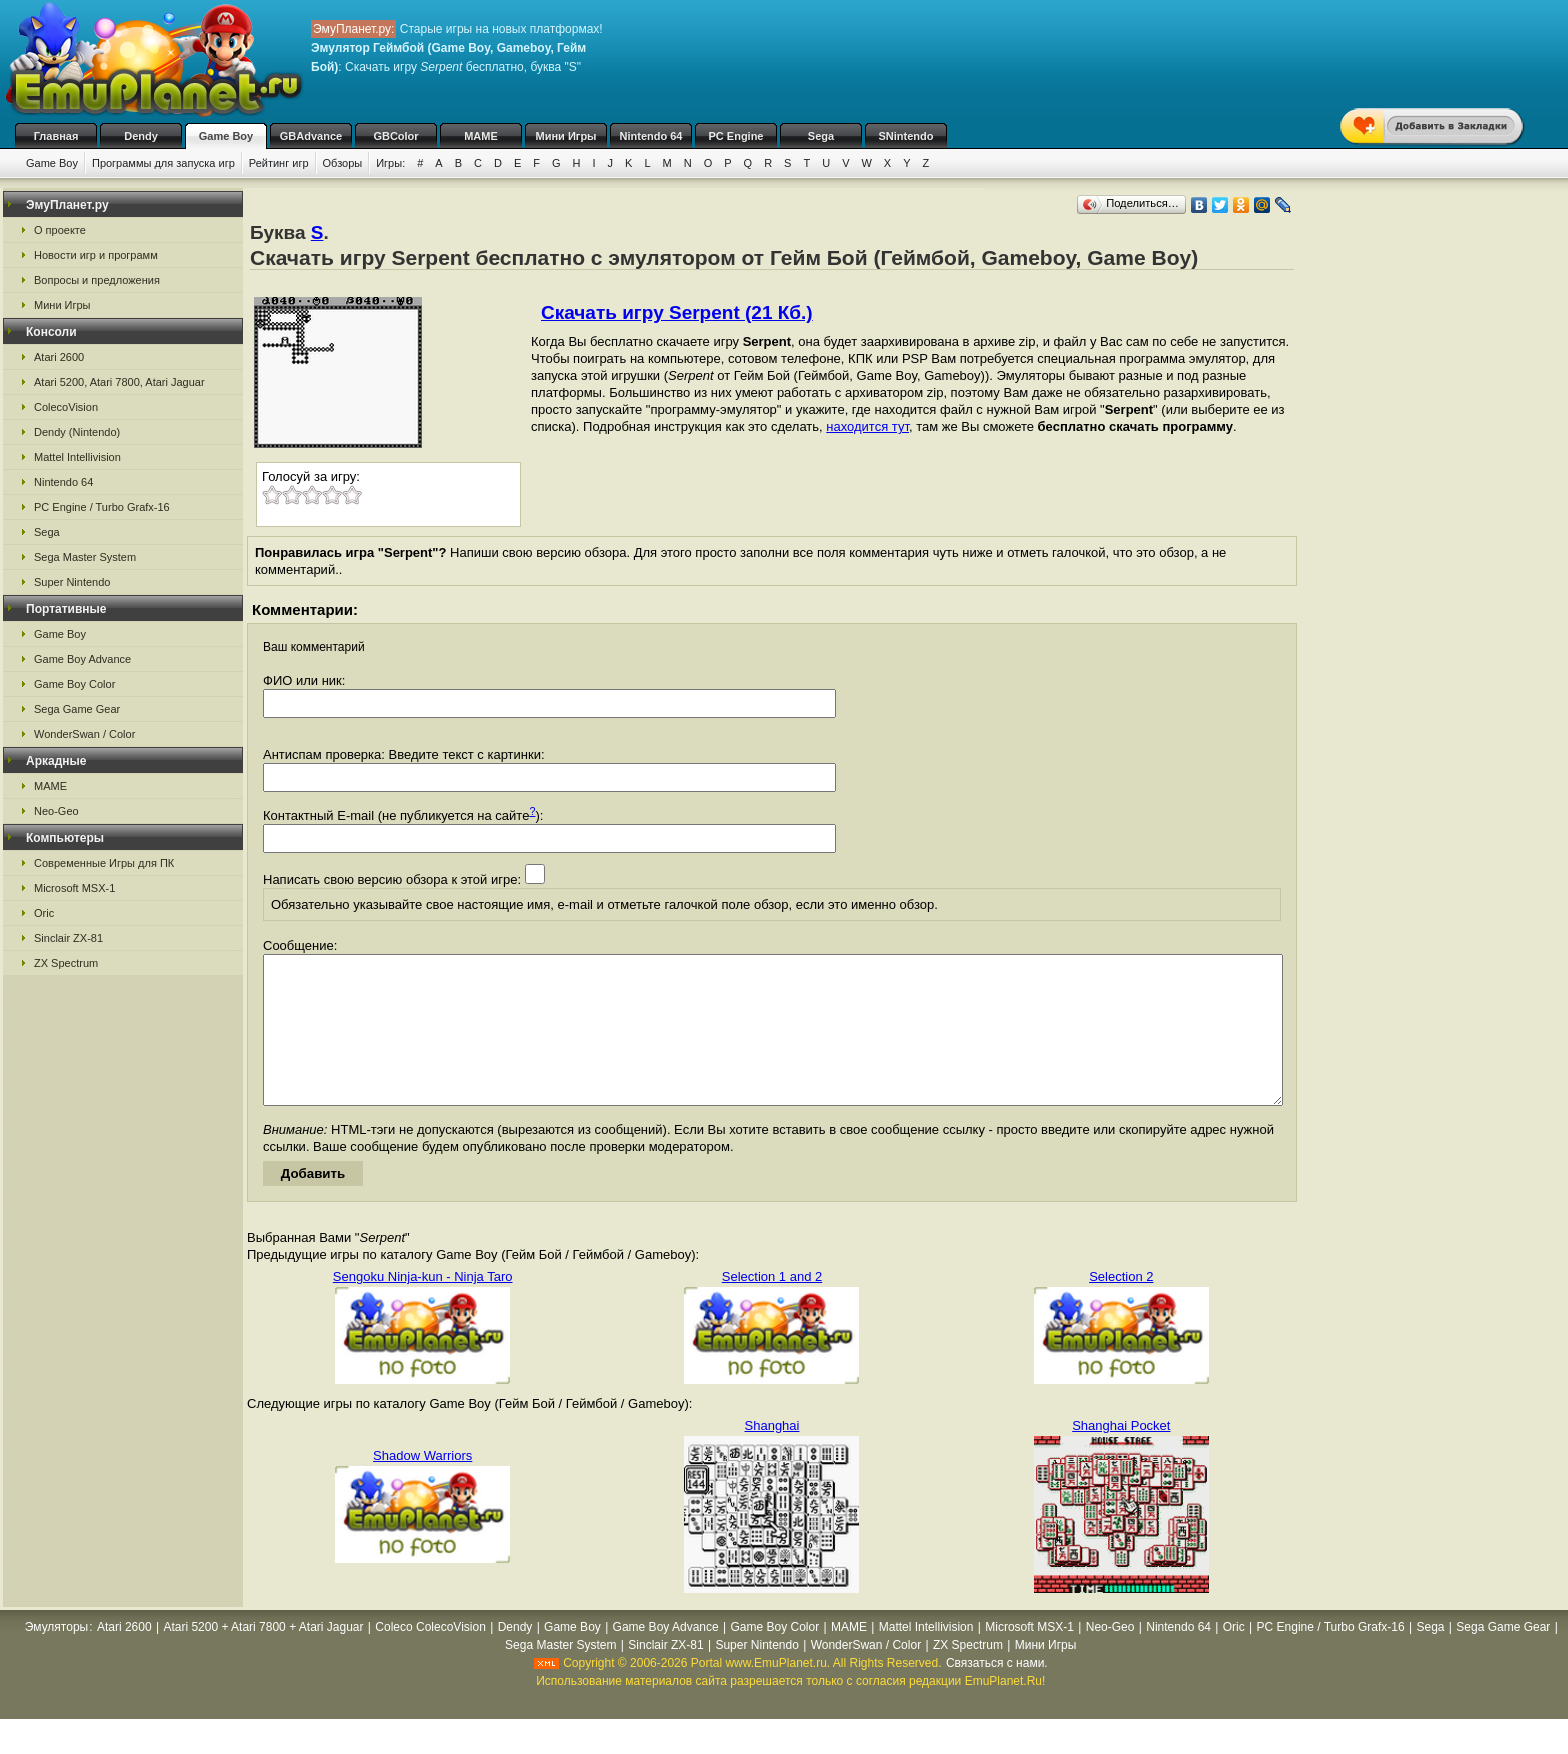  I want to click on GBColor, so click(395, 136).